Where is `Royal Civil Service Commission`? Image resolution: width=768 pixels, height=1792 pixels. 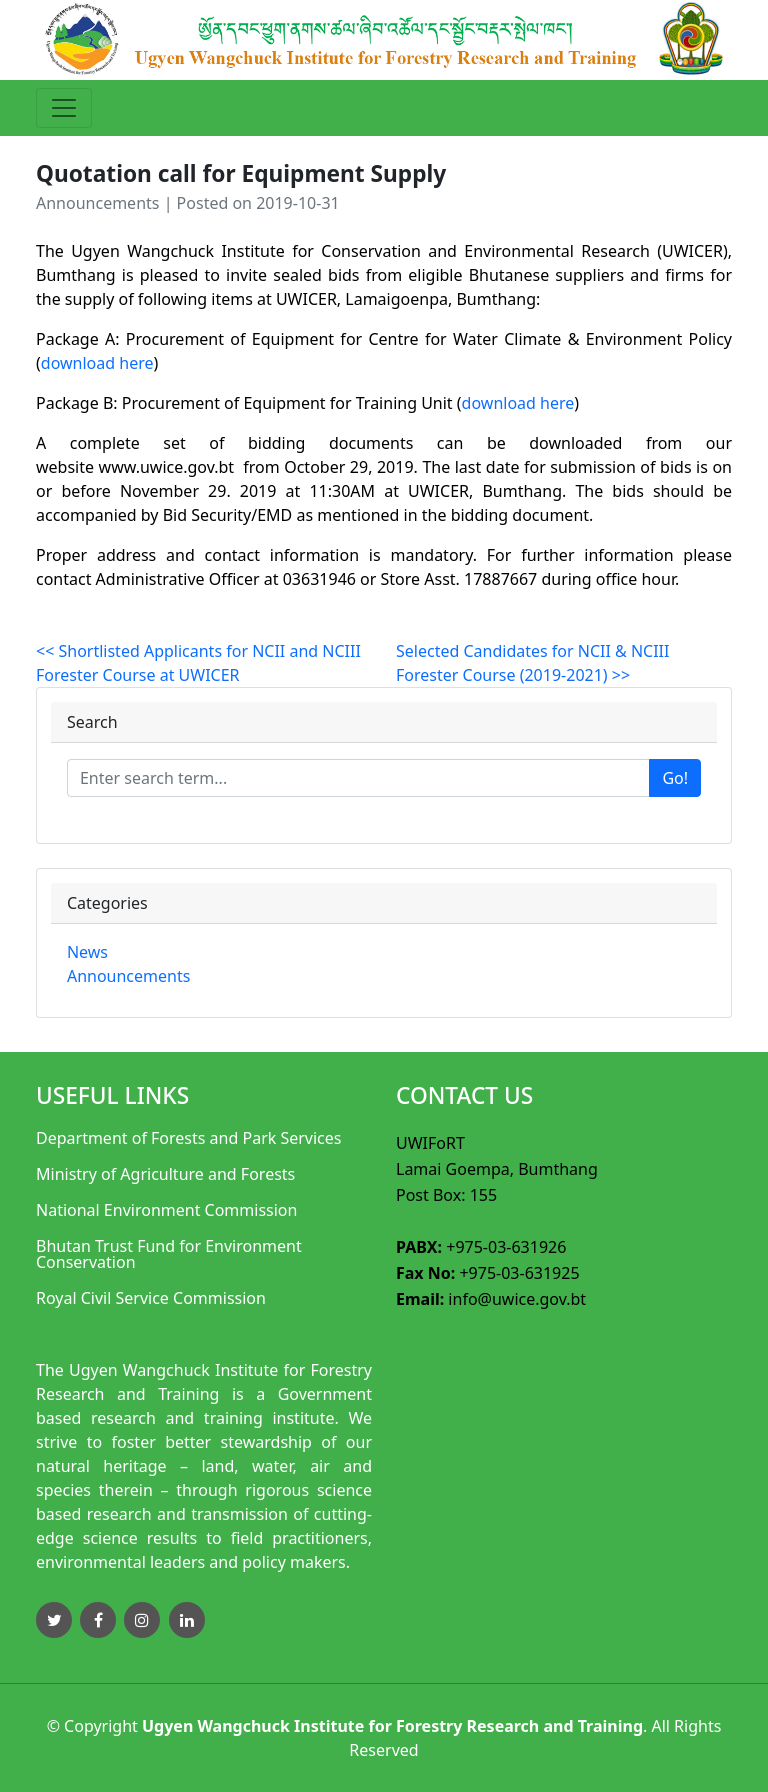 Royal Civil Service Commission is located at coordinates (151, 1298).